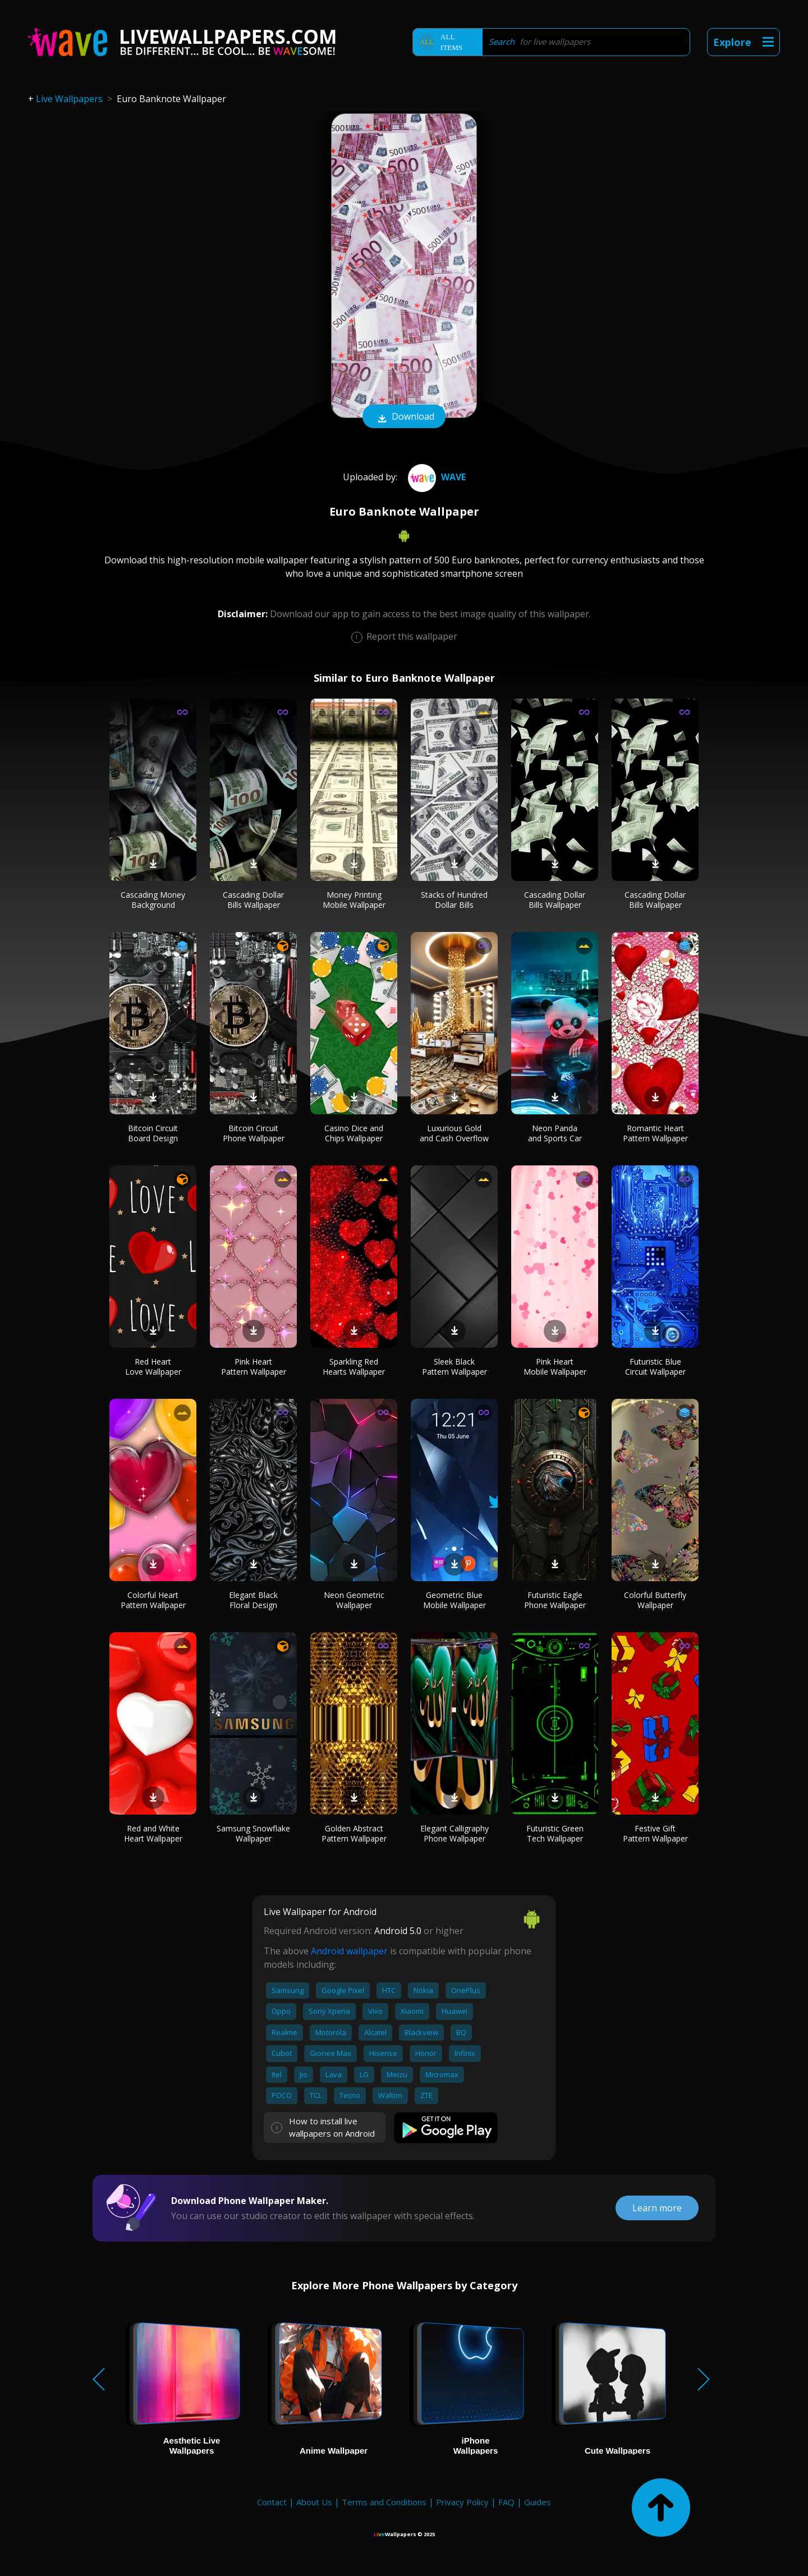 This screenshot has height=2576, width=808. I want to click on Golden Abstract Pattern Wallpaper, so click(354, 1833).